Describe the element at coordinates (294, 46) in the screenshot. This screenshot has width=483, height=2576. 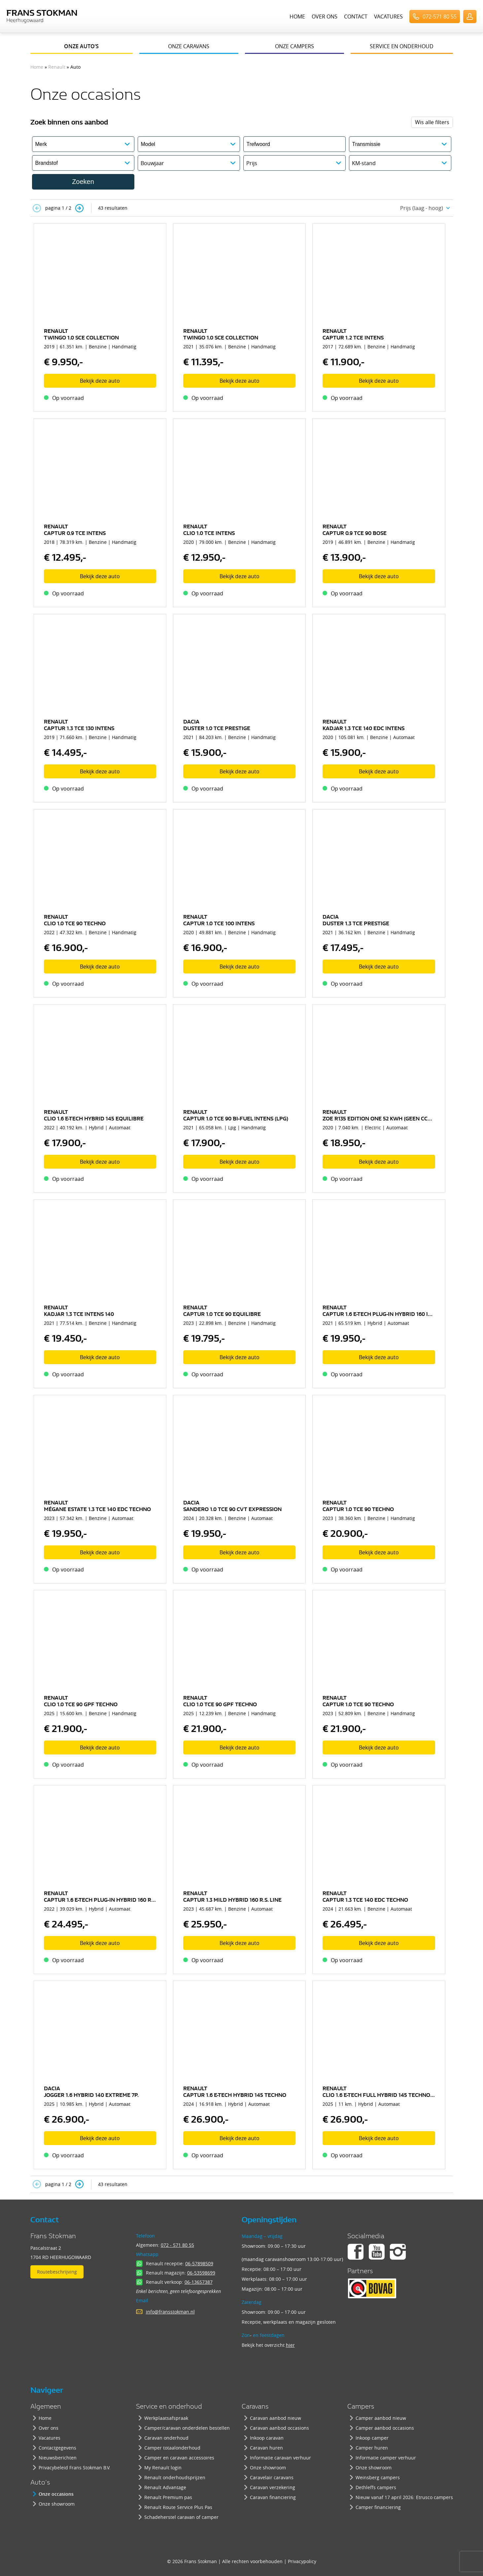
I see `Onze campers` at that location.